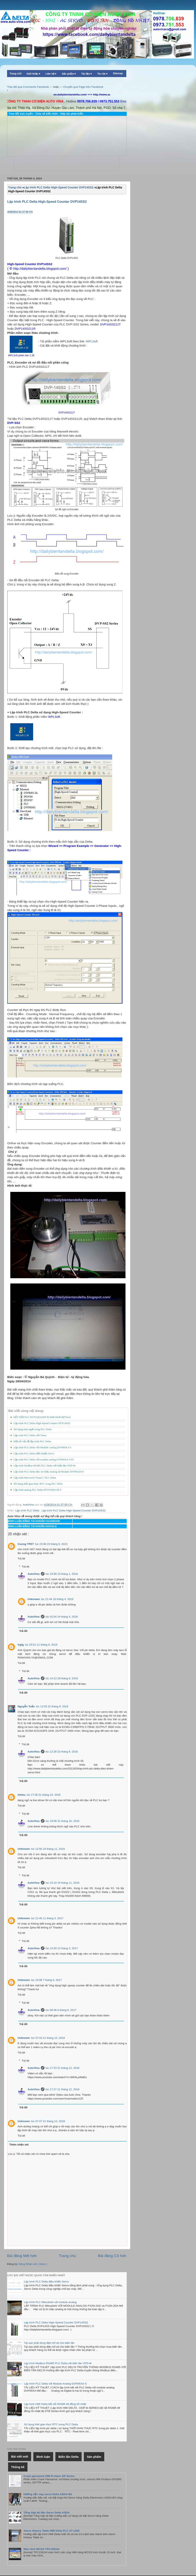  I want to click on Nguyễn Tuấn, so click(26, 1706).